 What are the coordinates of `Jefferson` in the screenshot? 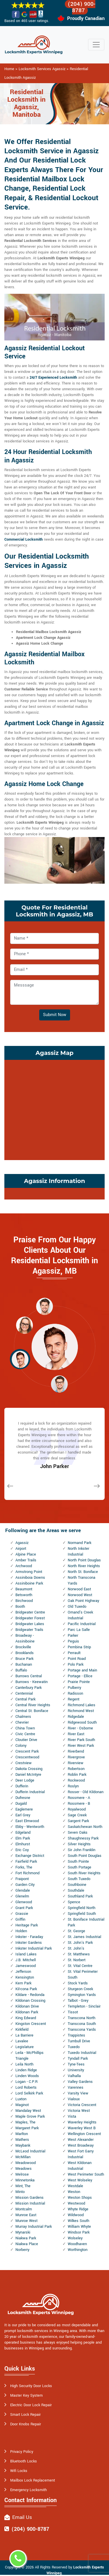 It's located at (23, 1971).